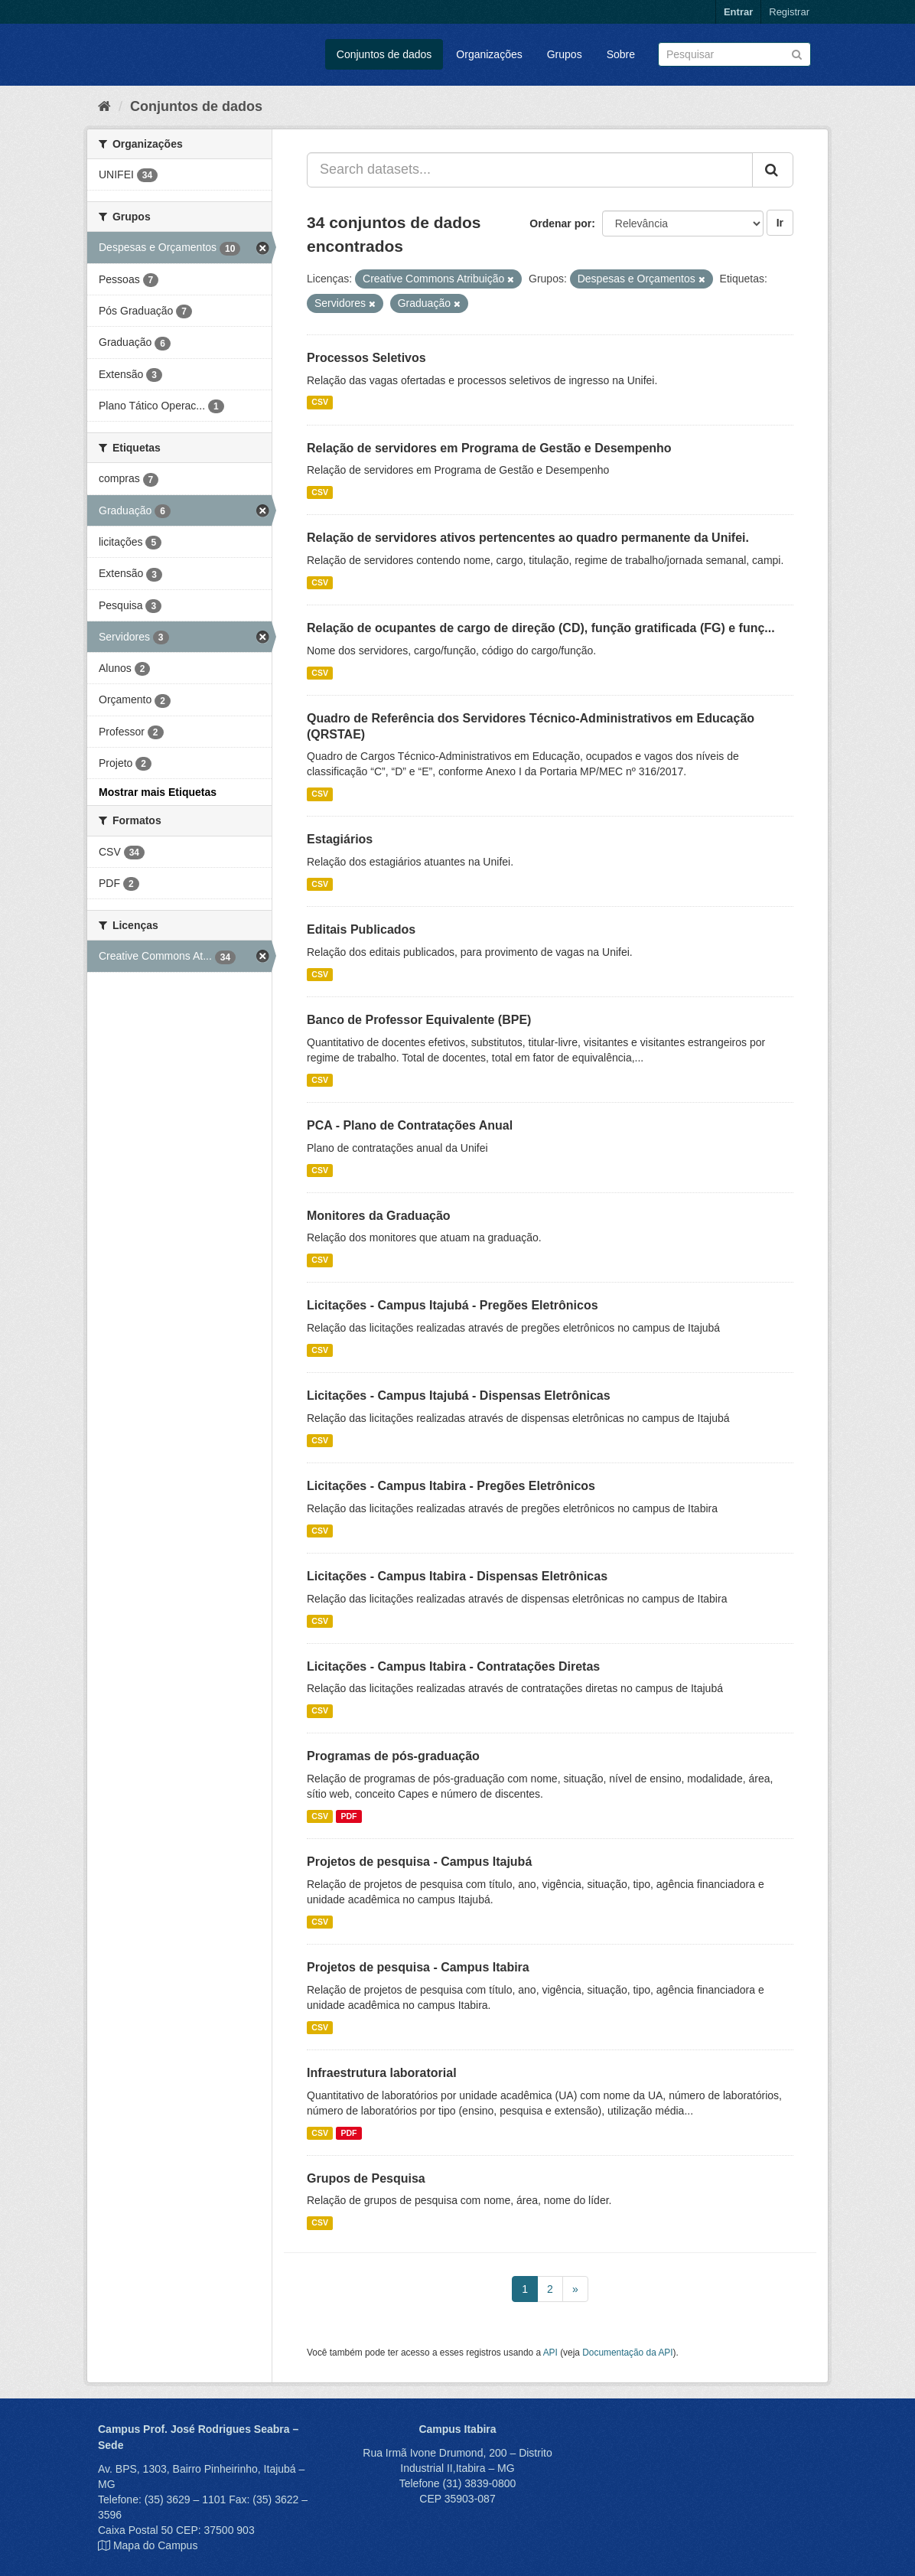 The height and width of the screenshot is (2576, 915). I want to click on Mapa do Campus, so click(155, 2545).